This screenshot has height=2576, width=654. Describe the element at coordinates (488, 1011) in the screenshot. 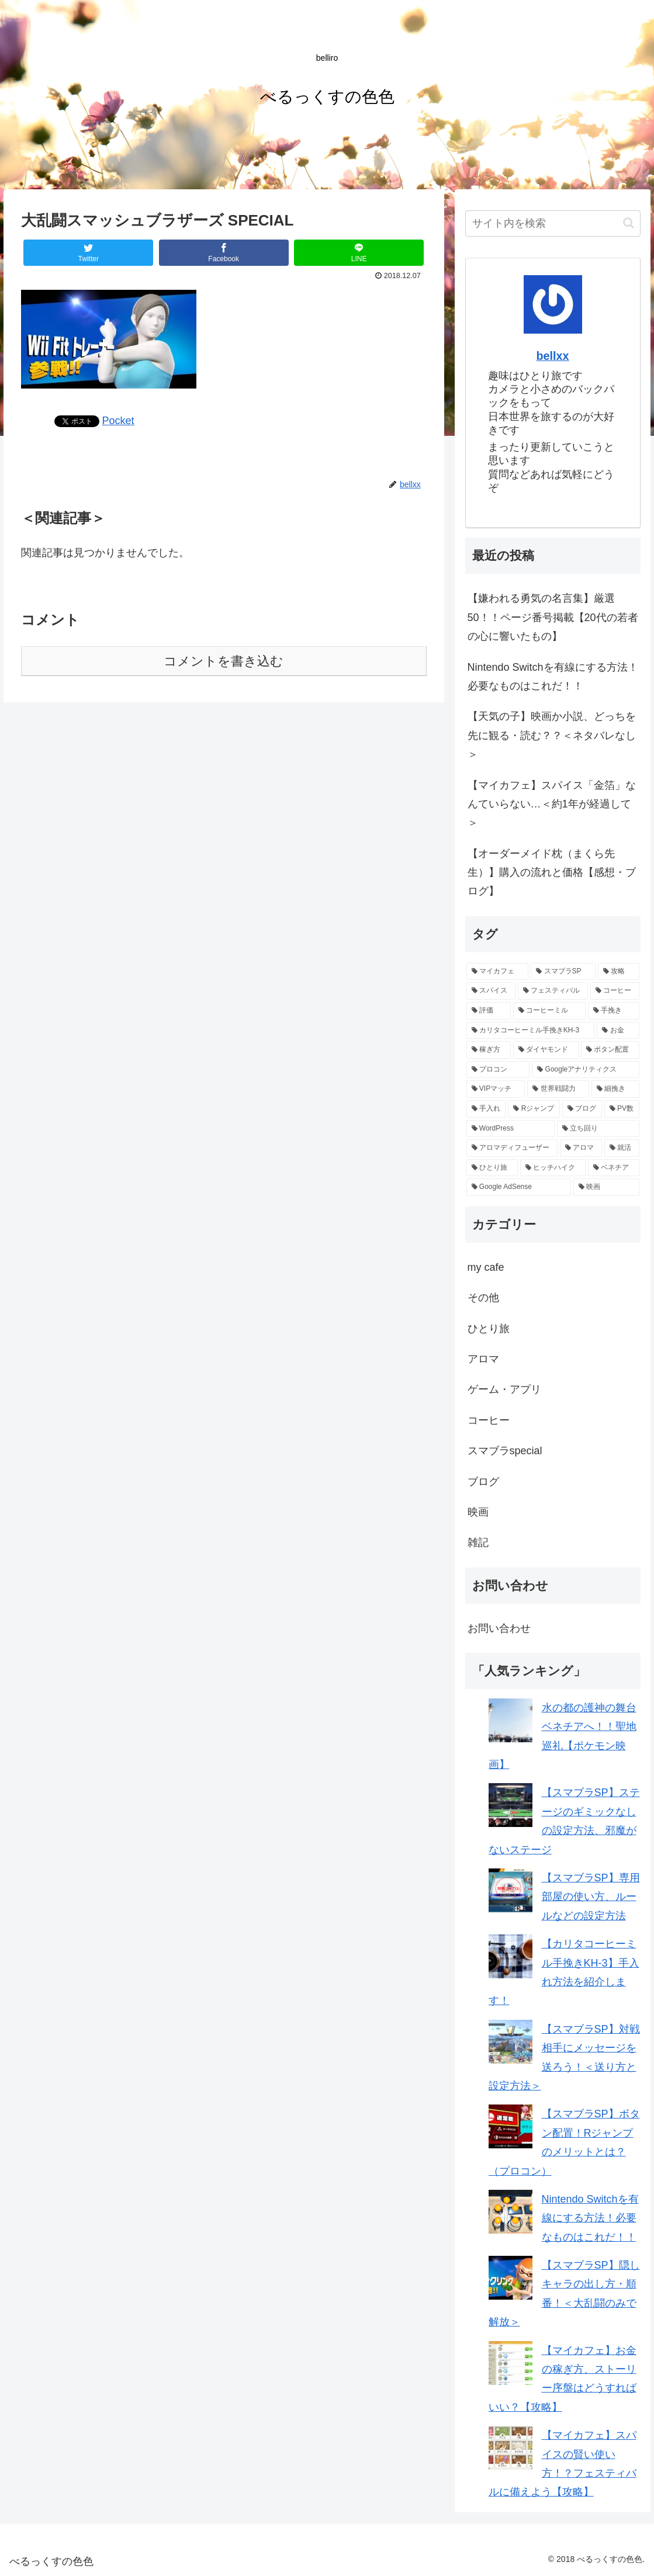

I see `[評価 (3個の項目)]` at that location.